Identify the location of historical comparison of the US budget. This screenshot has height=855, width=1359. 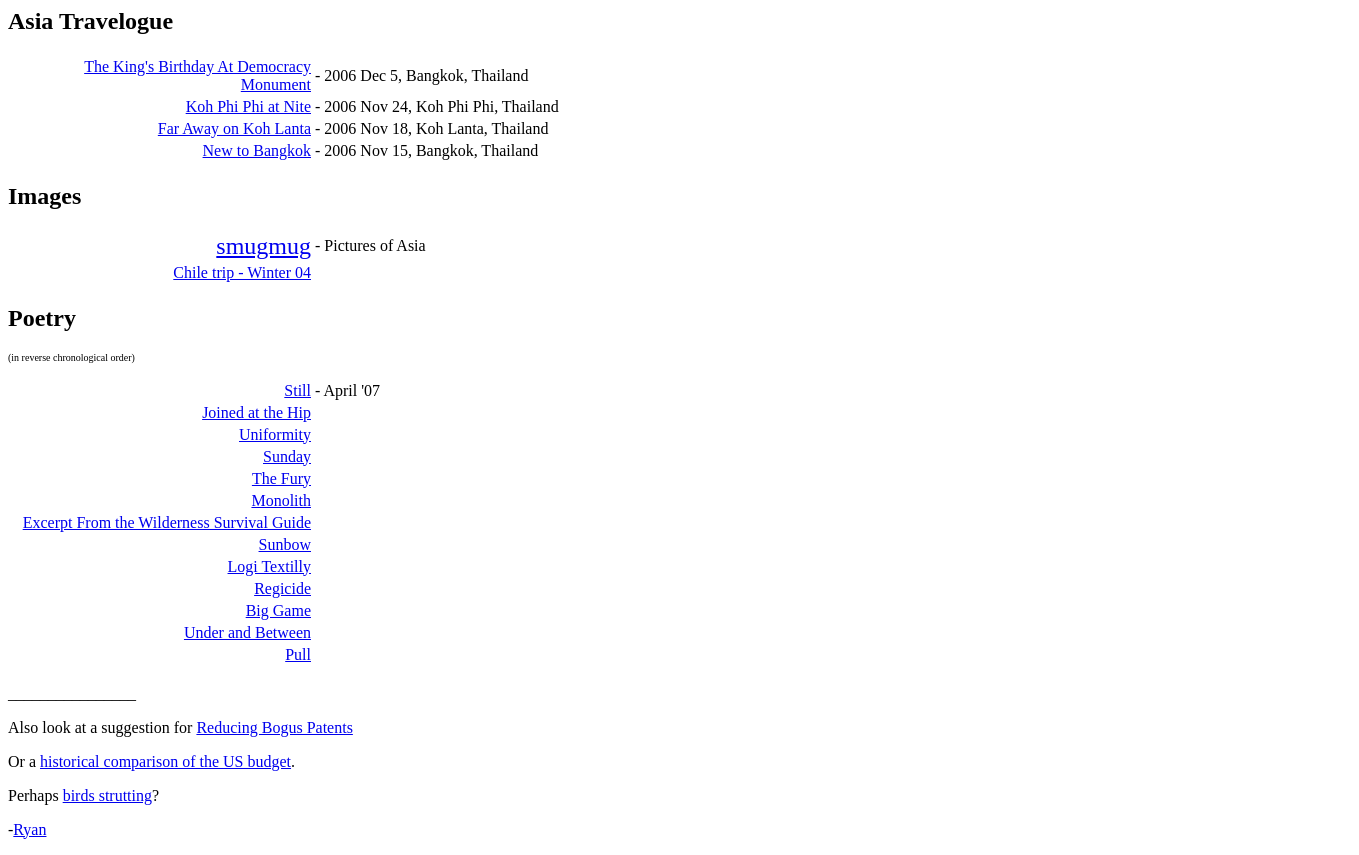
(165, 761).